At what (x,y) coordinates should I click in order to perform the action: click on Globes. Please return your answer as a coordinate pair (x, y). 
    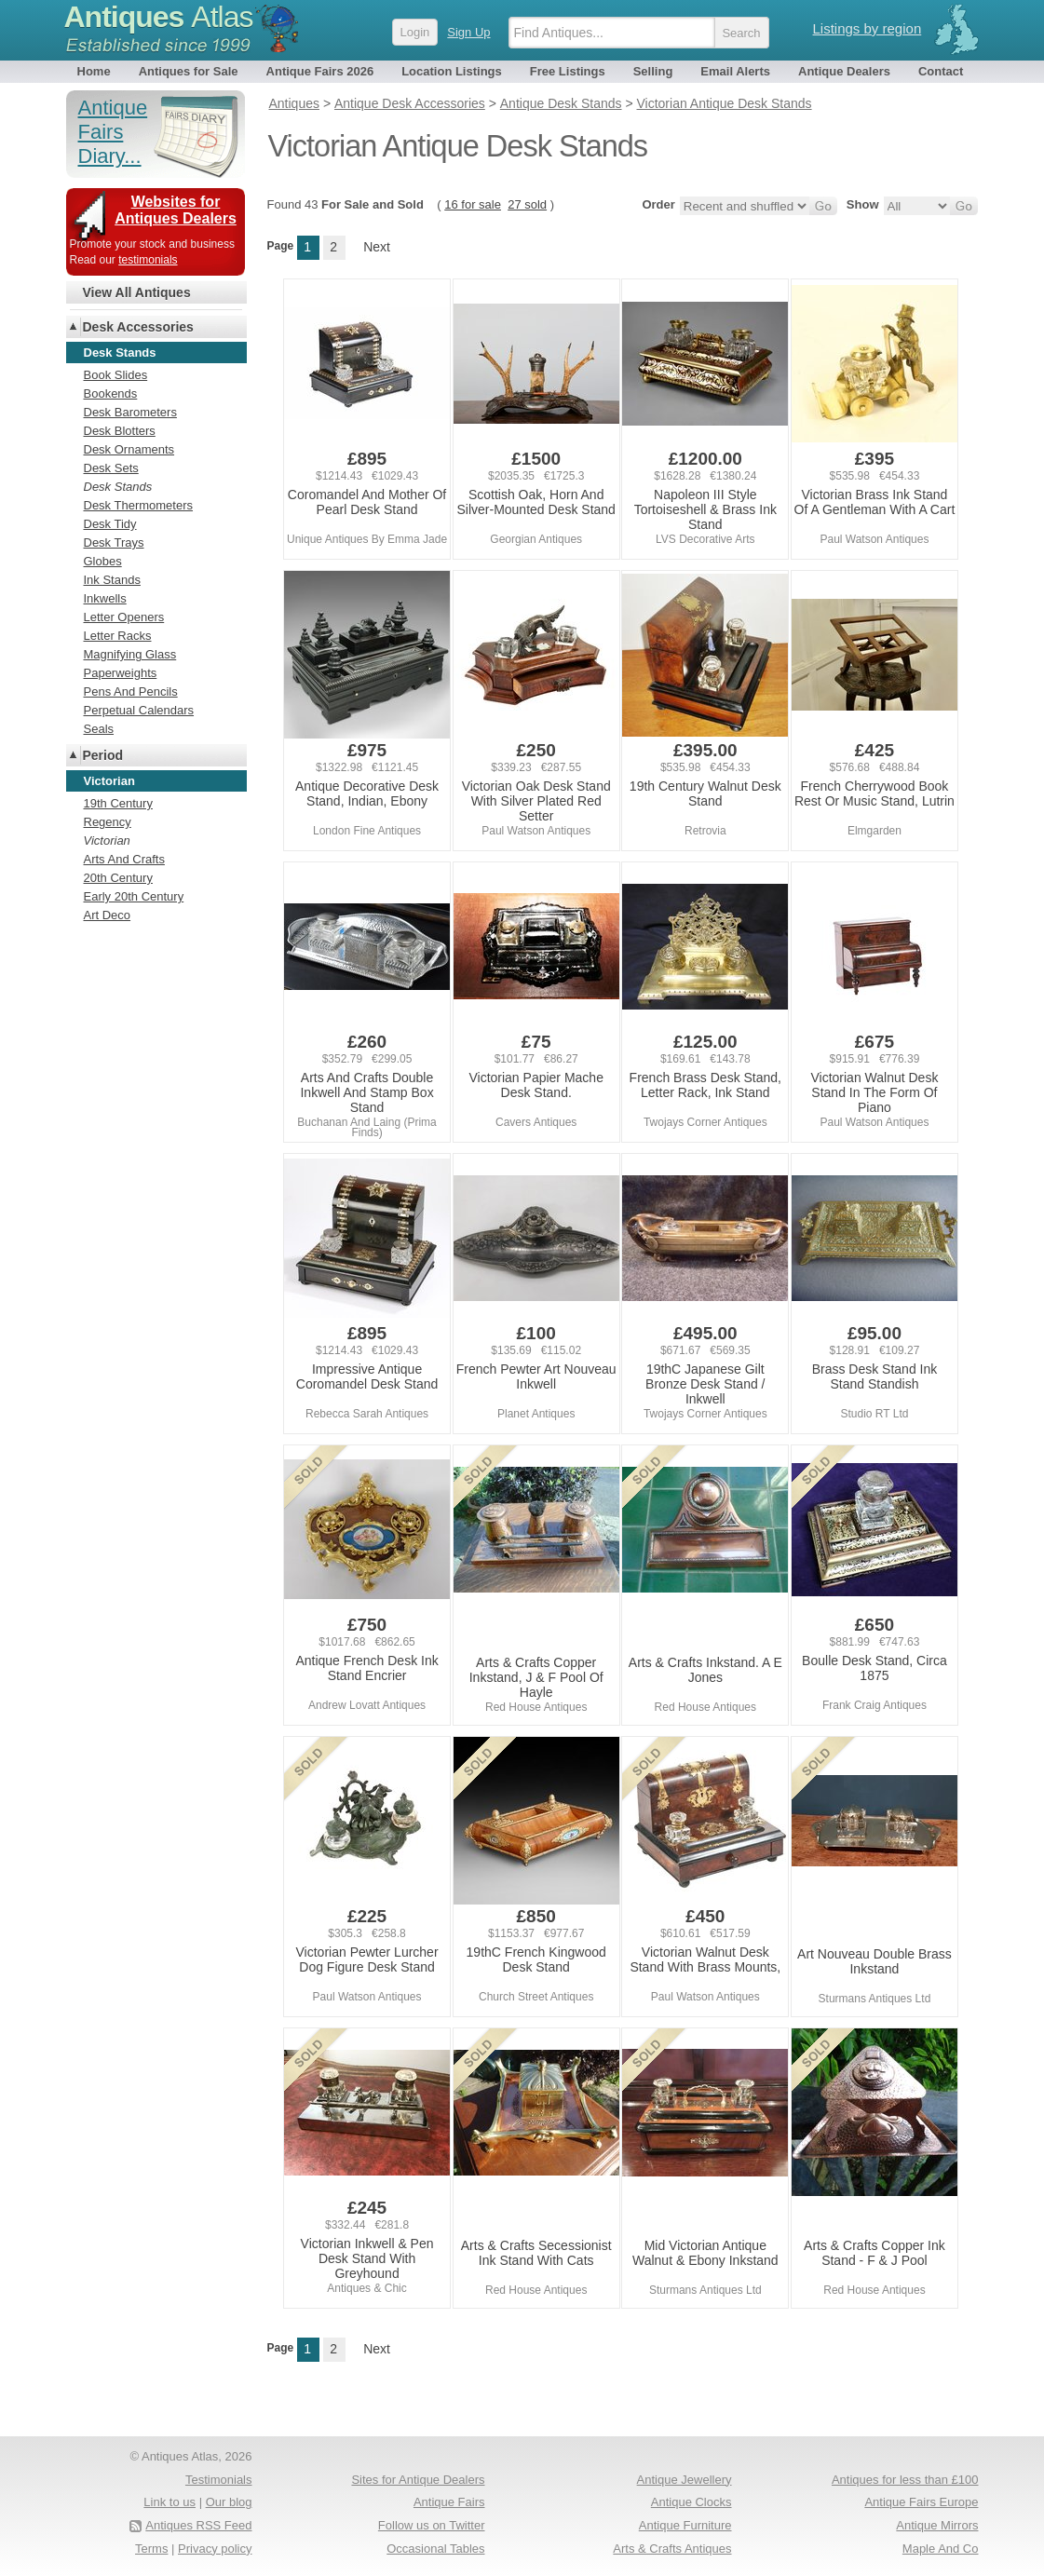
    Looking at the image, I should click on (103, 561).